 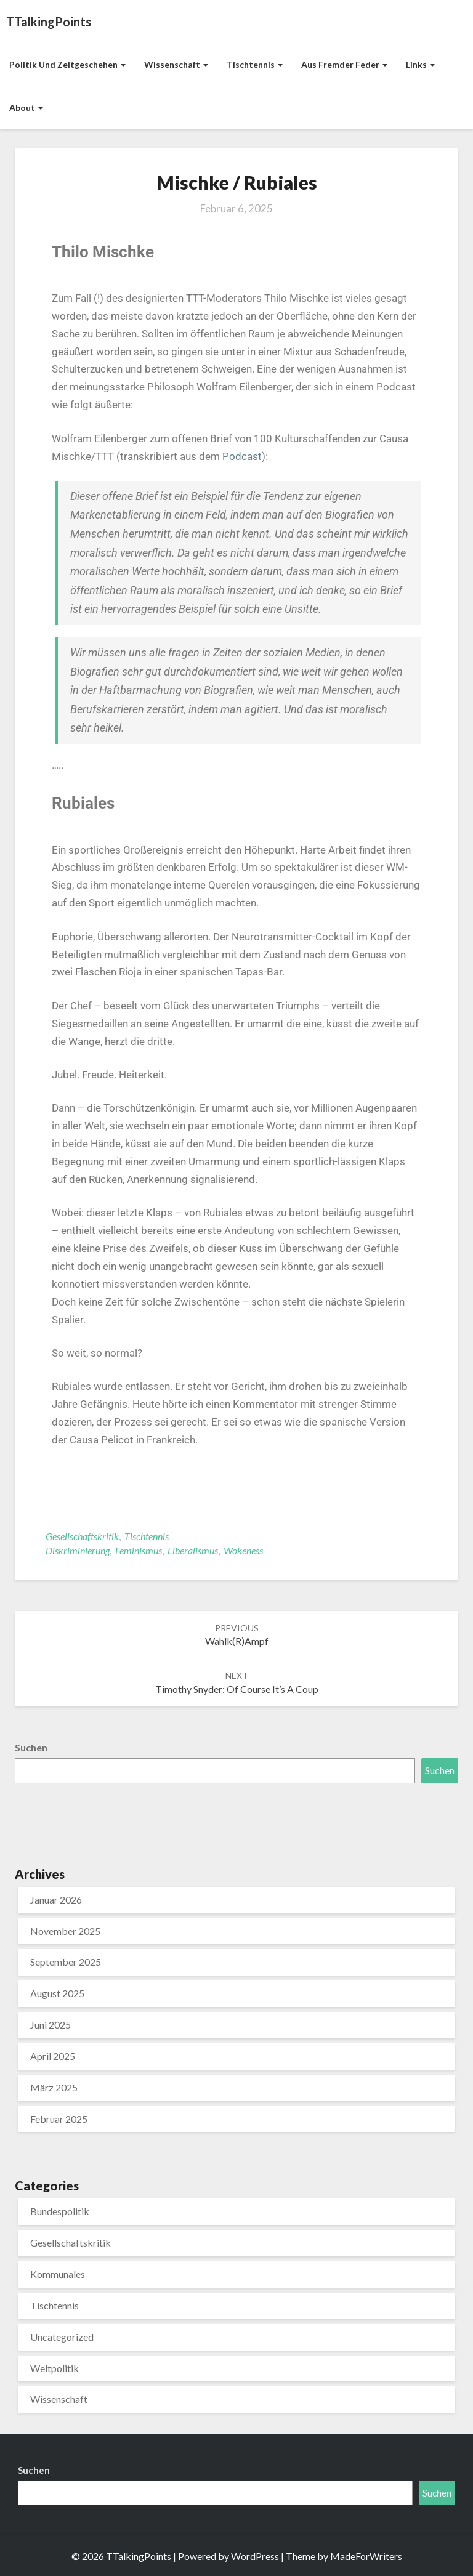 I want to click on Wissenschaft, so click(x=176, y=64).